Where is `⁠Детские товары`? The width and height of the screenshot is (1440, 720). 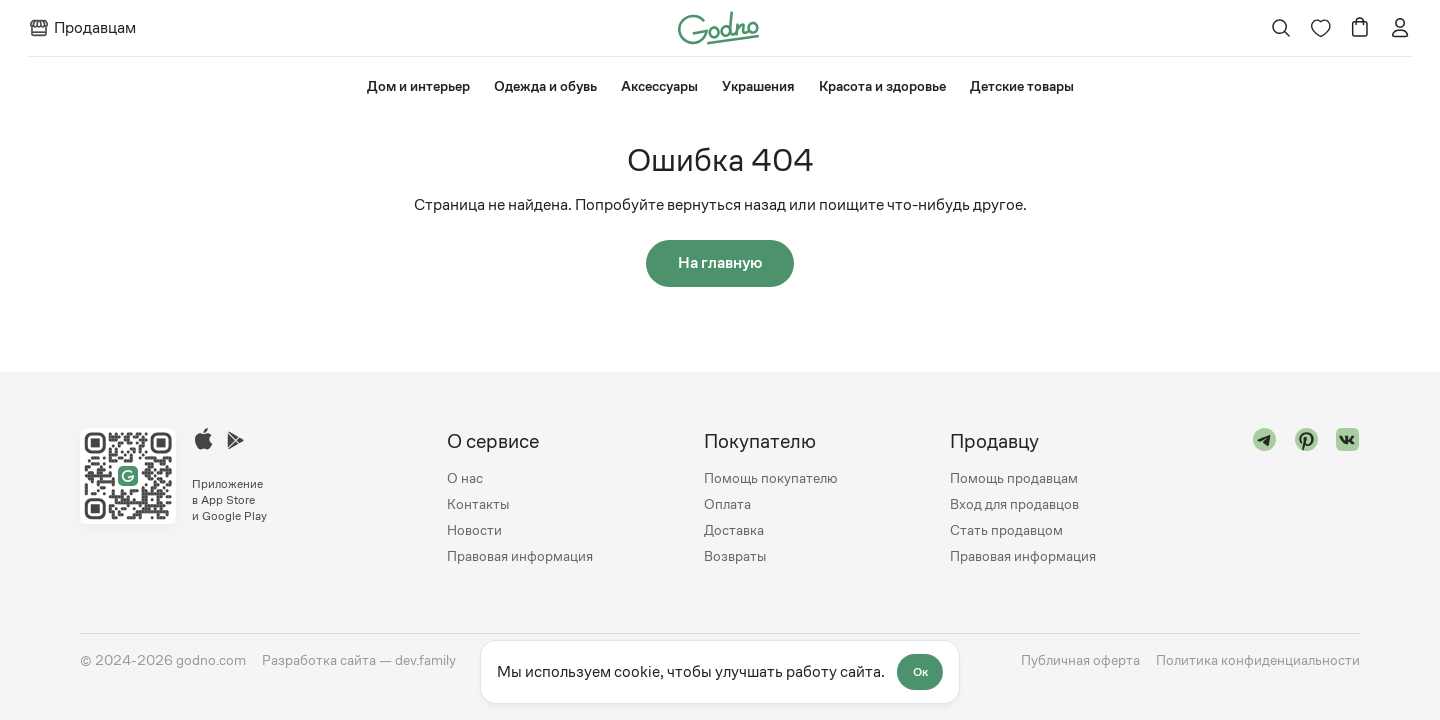
⁠Детские товары is located at coordinates (1022, 86).